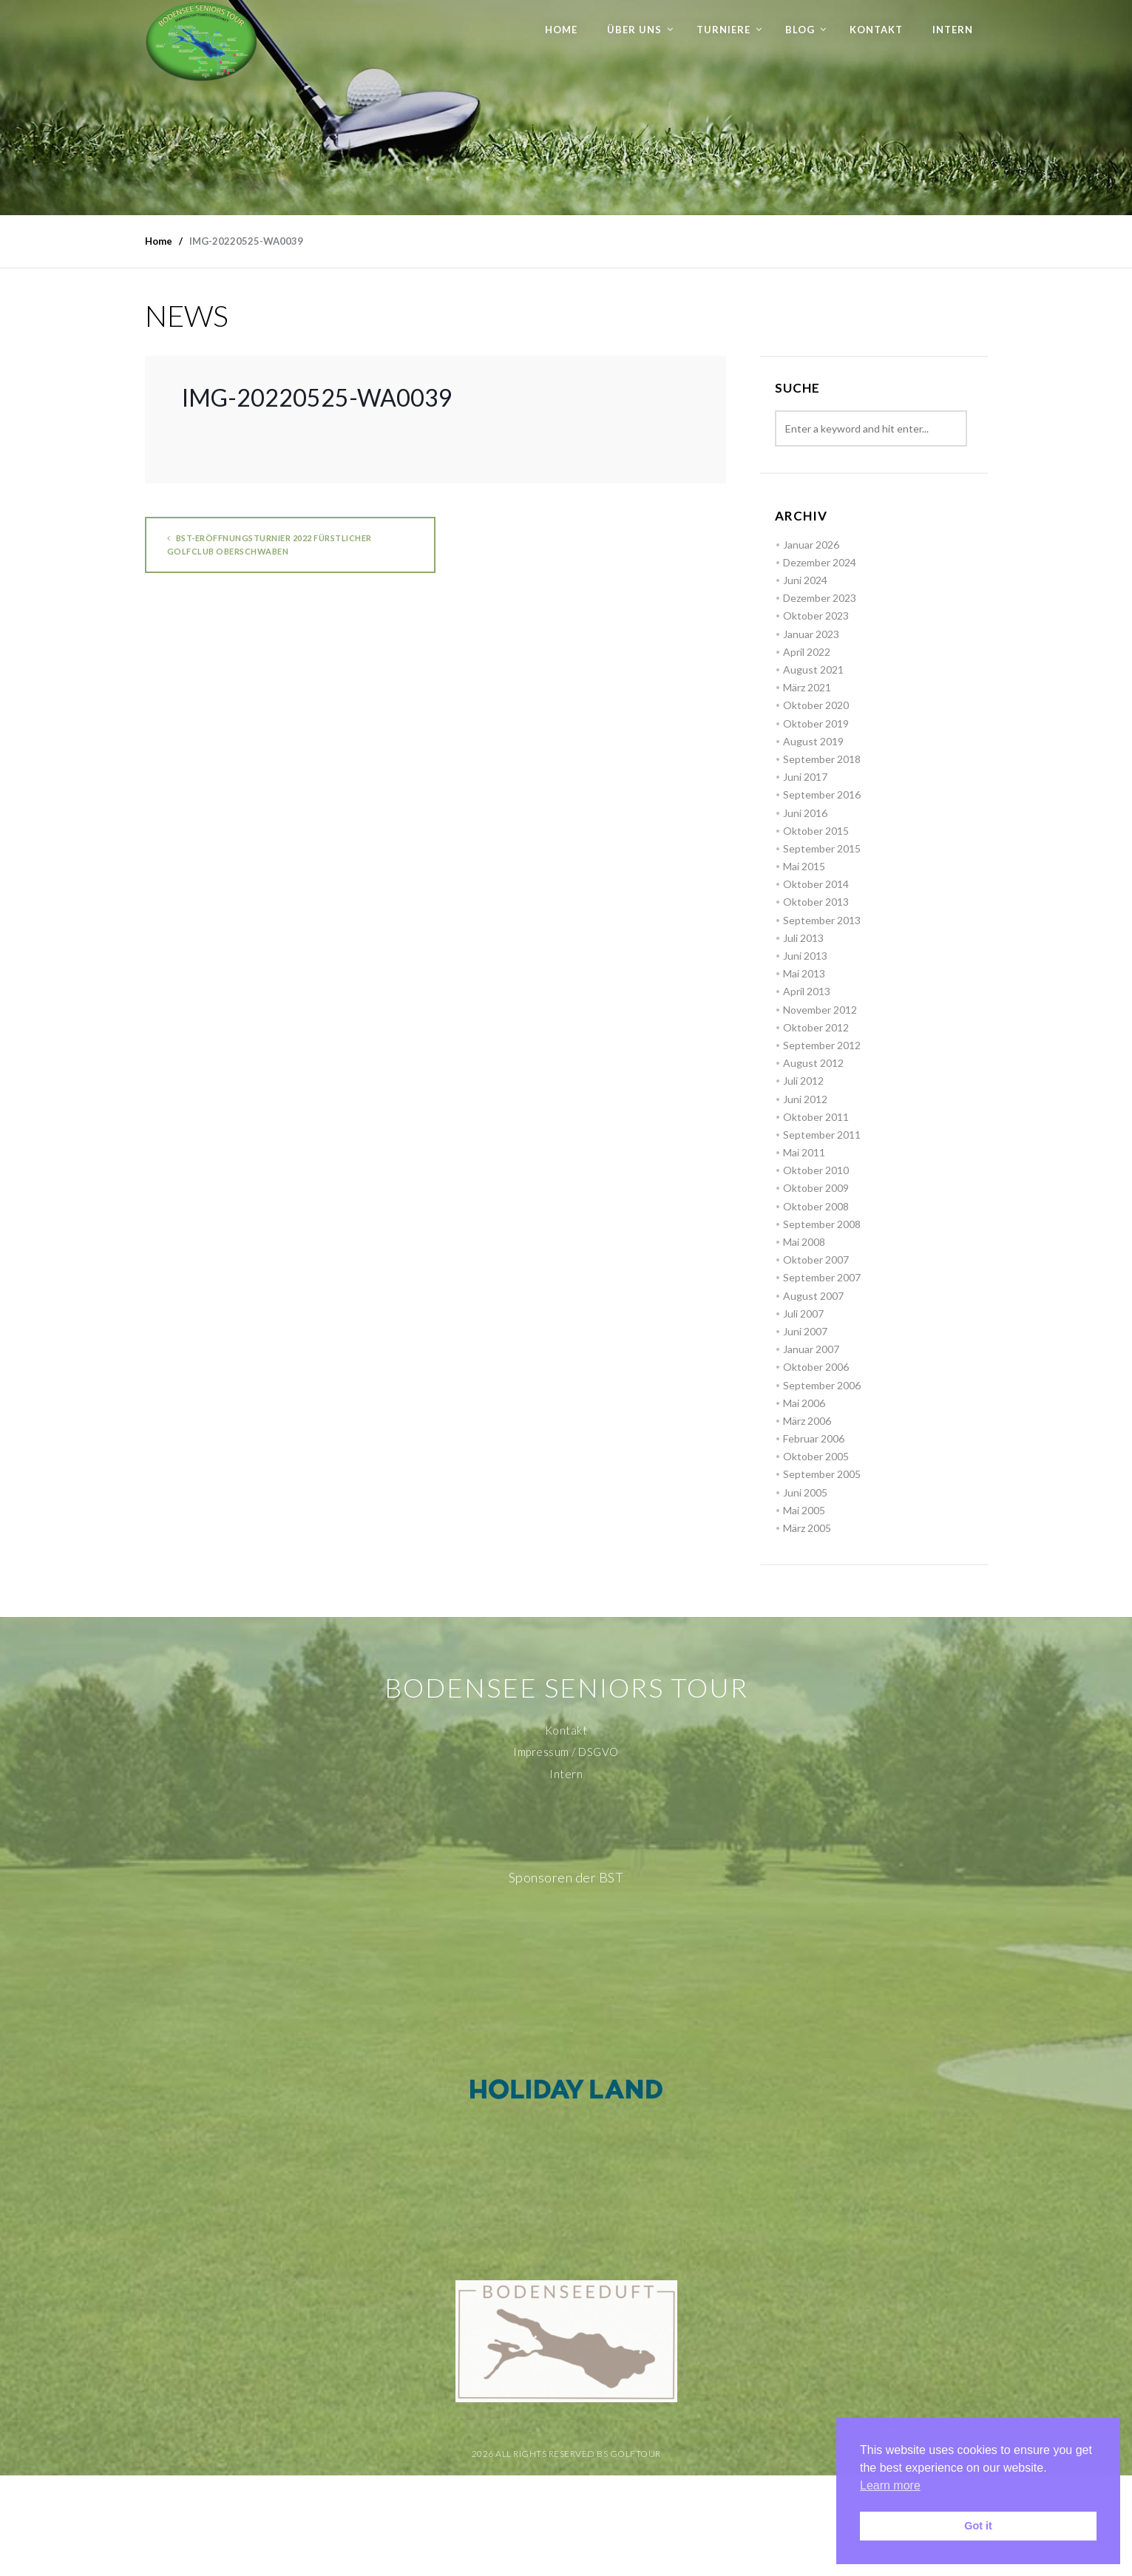 This screenshot has width=1132, height=2576. I want to click on Turniere, so click(723, 29).